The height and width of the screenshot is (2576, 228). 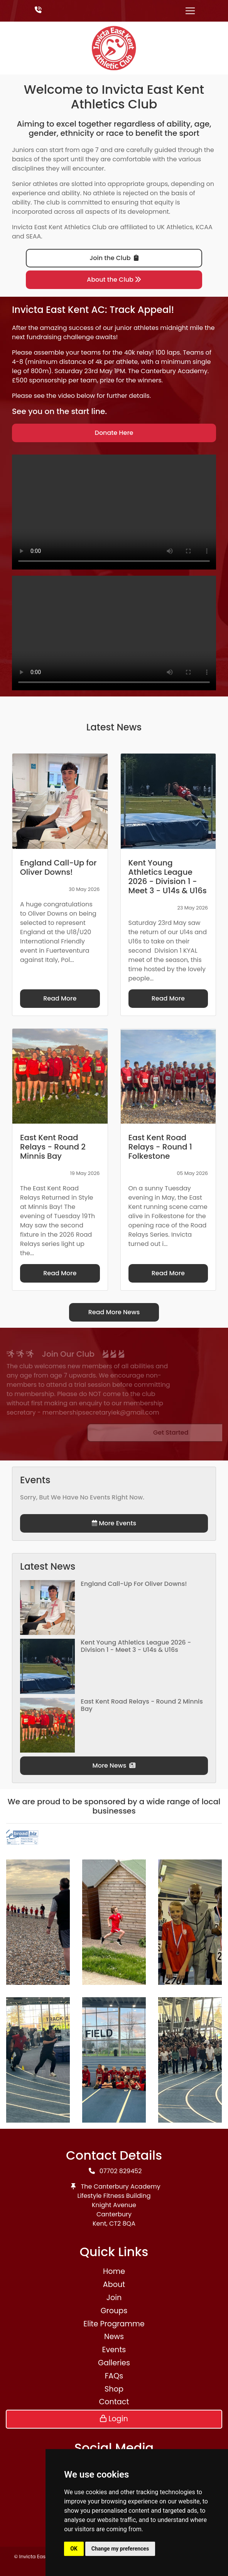 I want to click on News, so click(x=114, y=2336).